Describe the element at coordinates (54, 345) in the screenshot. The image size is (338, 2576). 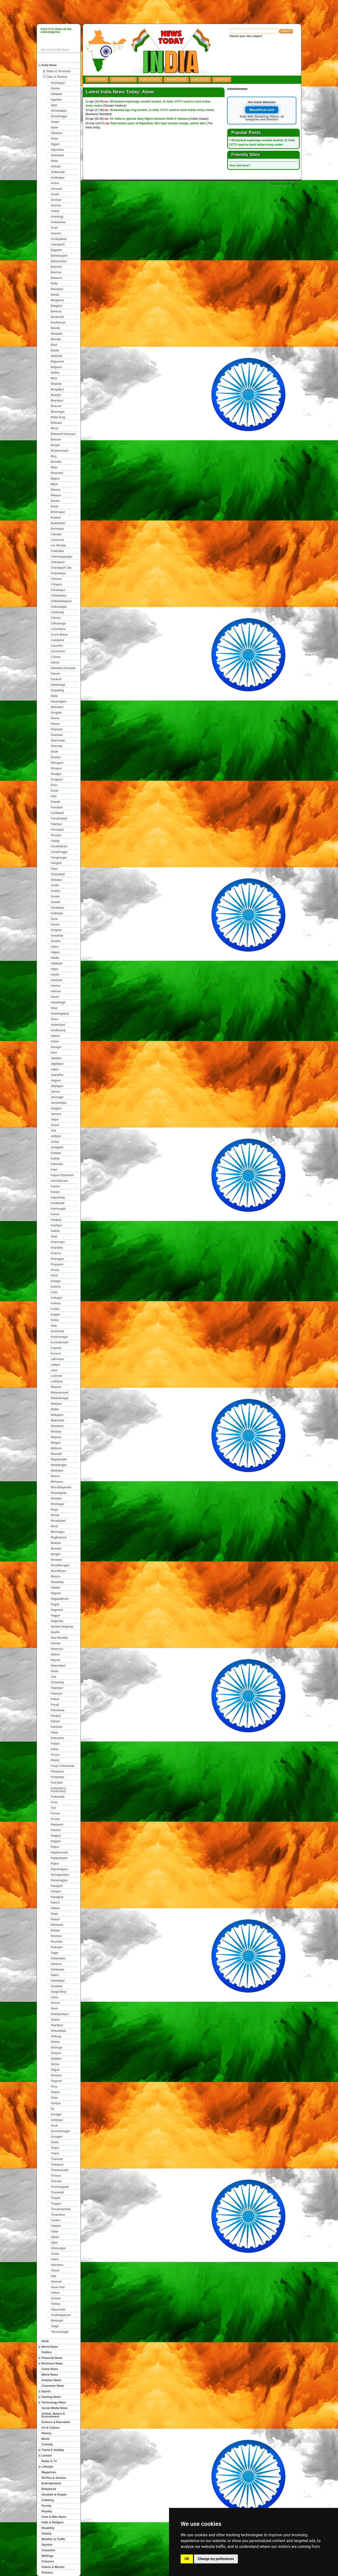
I see `Basti` at that location.